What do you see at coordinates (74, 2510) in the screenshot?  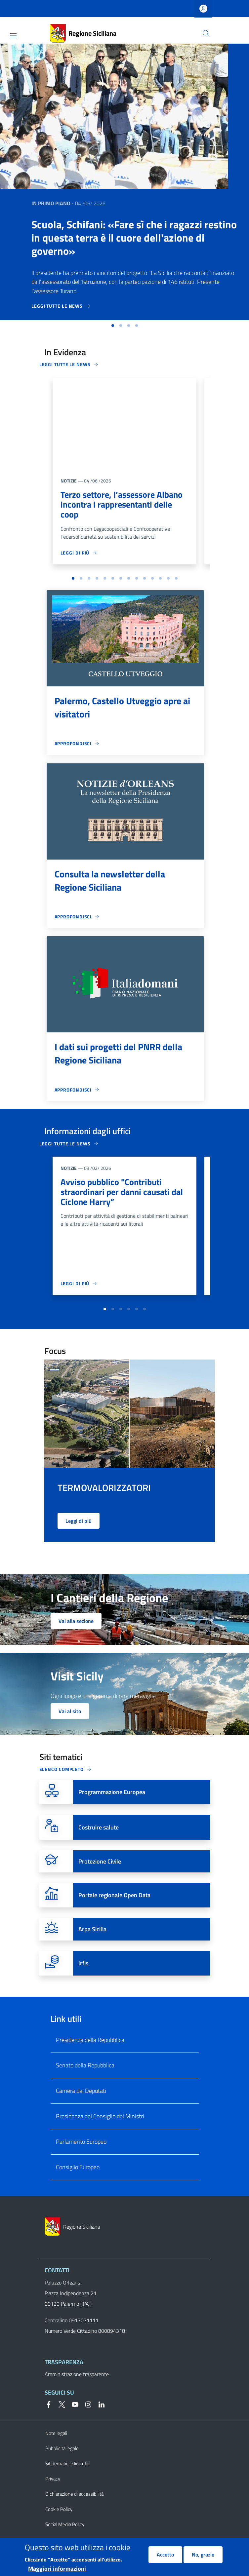 I see `Dichiarazione di accessibilità` at bounding box center [74, 2510].